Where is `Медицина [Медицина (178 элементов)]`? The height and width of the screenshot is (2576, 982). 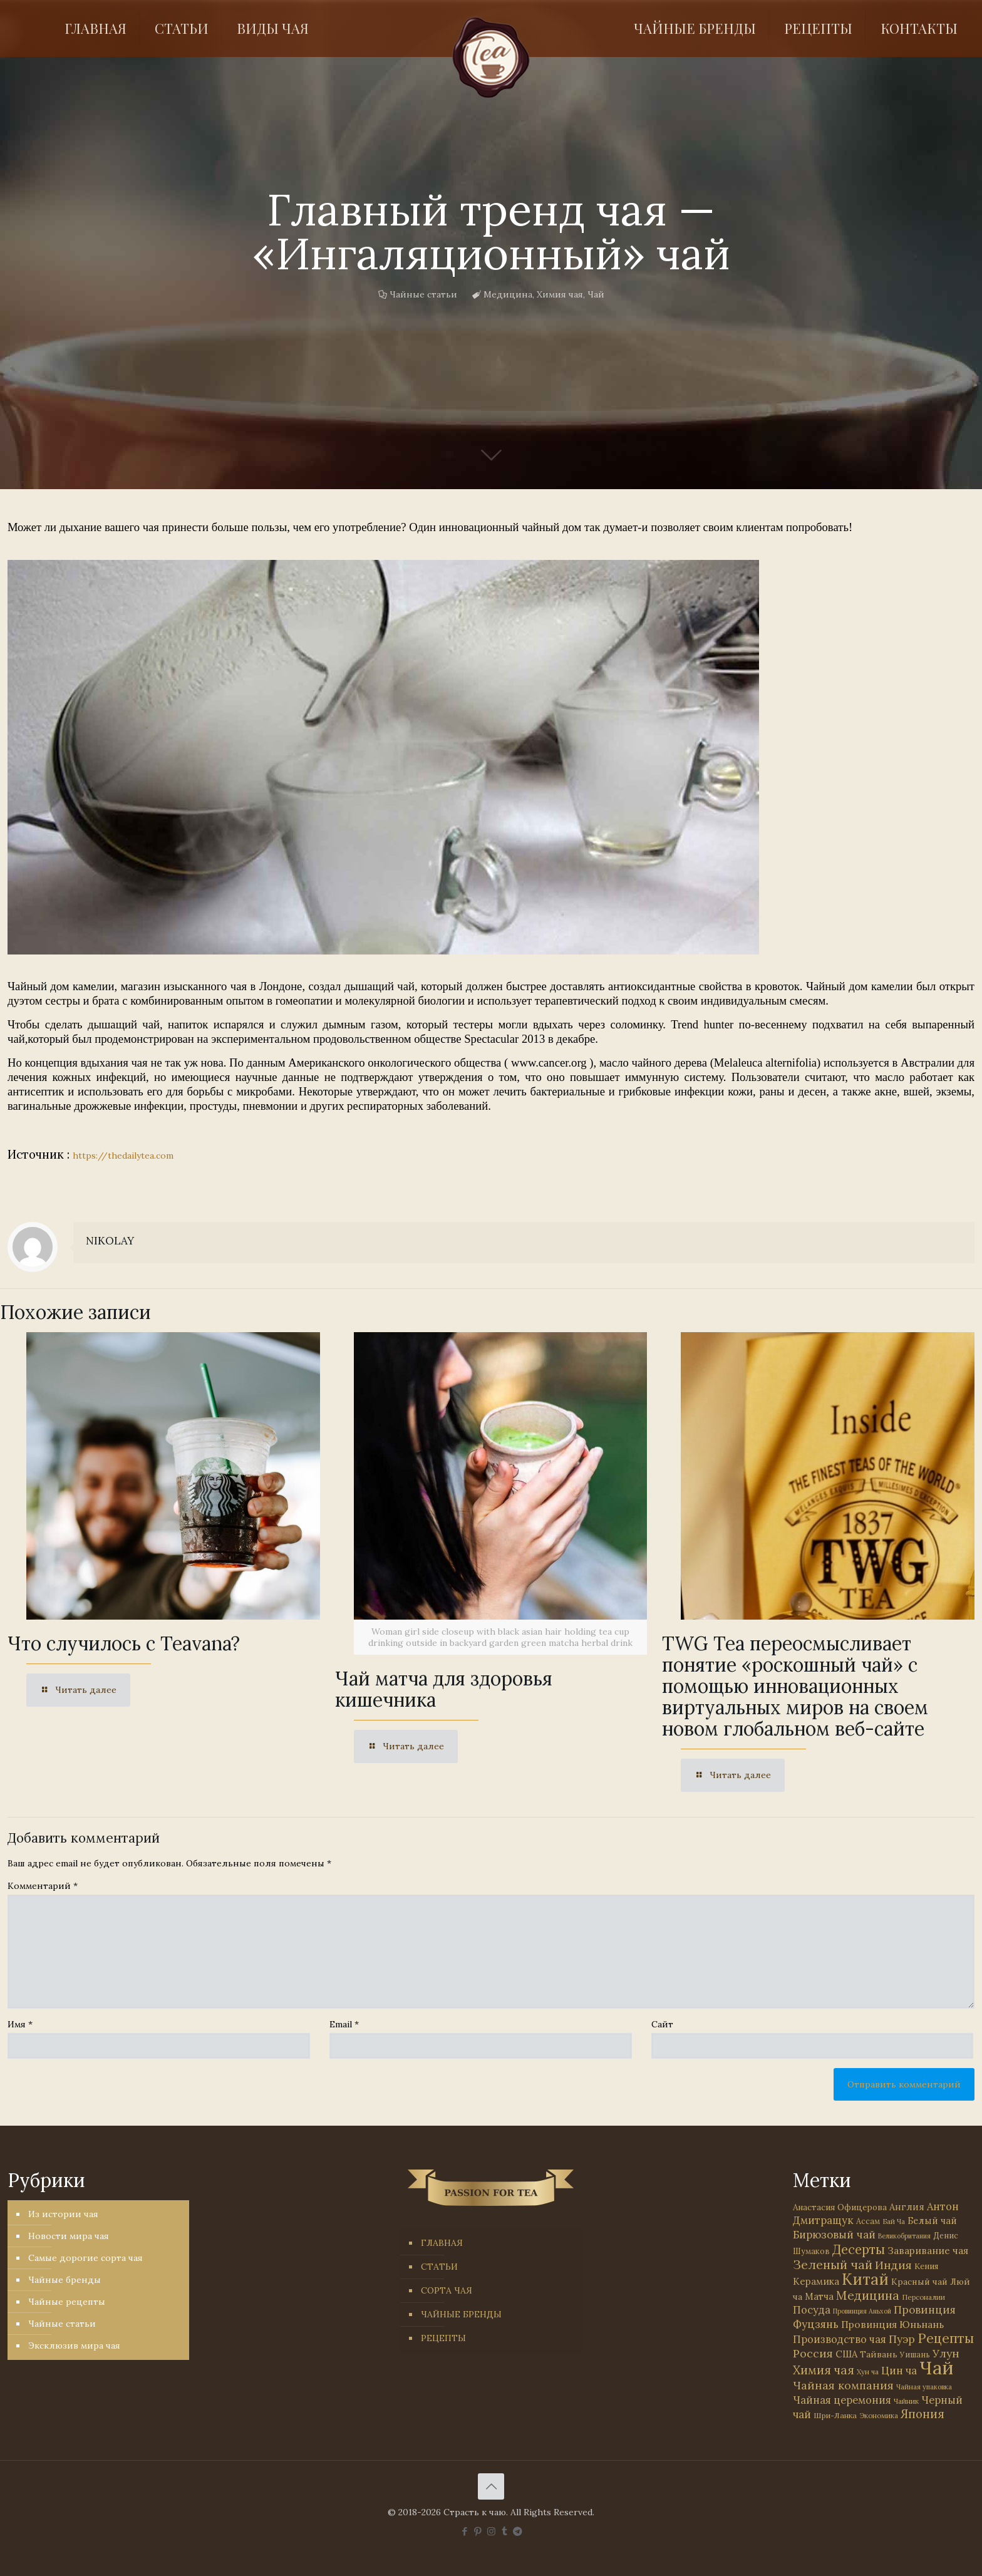 Медицина [Медицина (178 элементов)] is located at coordinates (867, 2295).